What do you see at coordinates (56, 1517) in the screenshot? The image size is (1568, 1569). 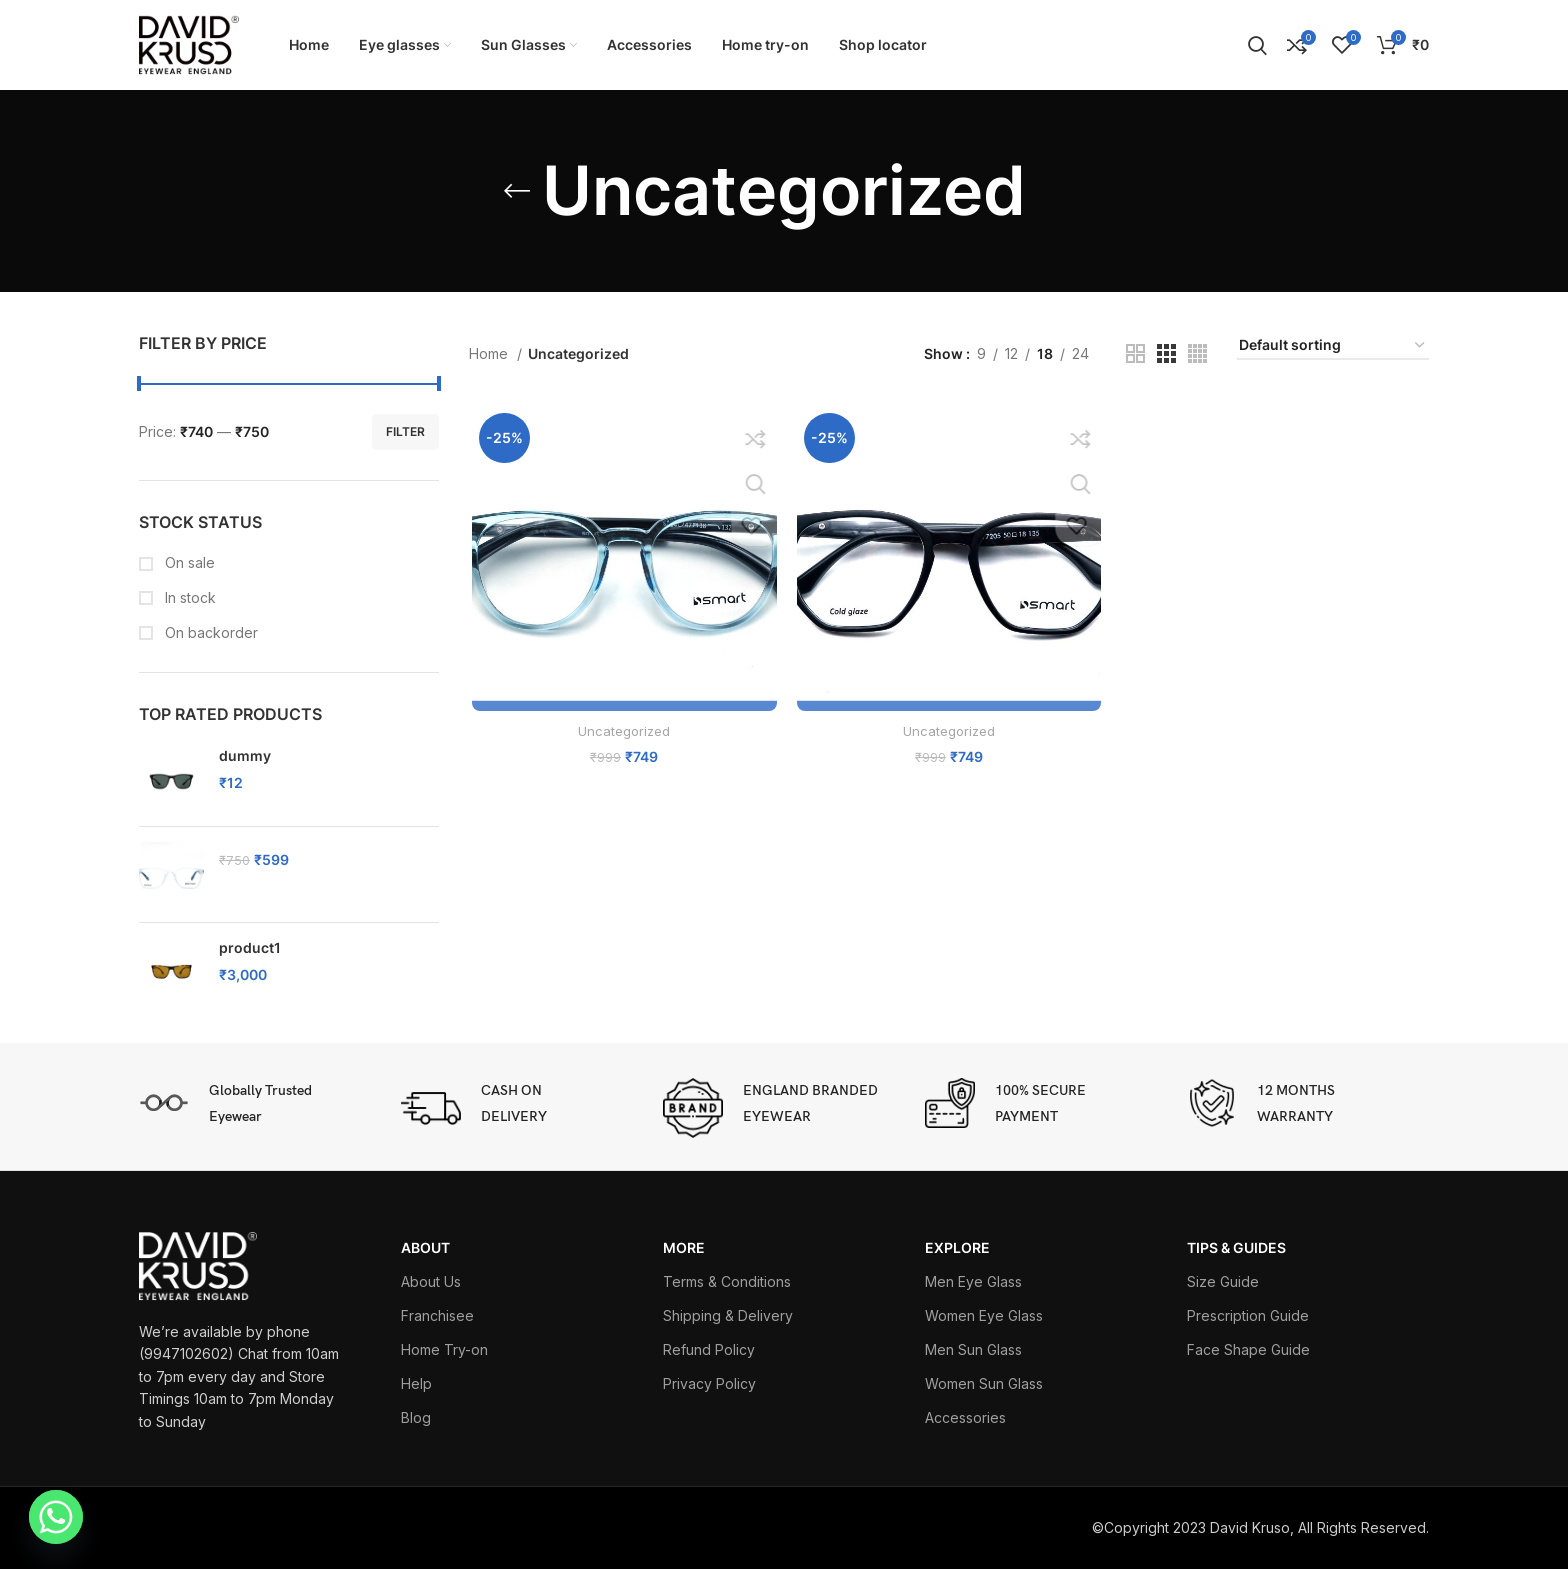 I see `[Whatsapp]` at bounding box center [56, 1517].